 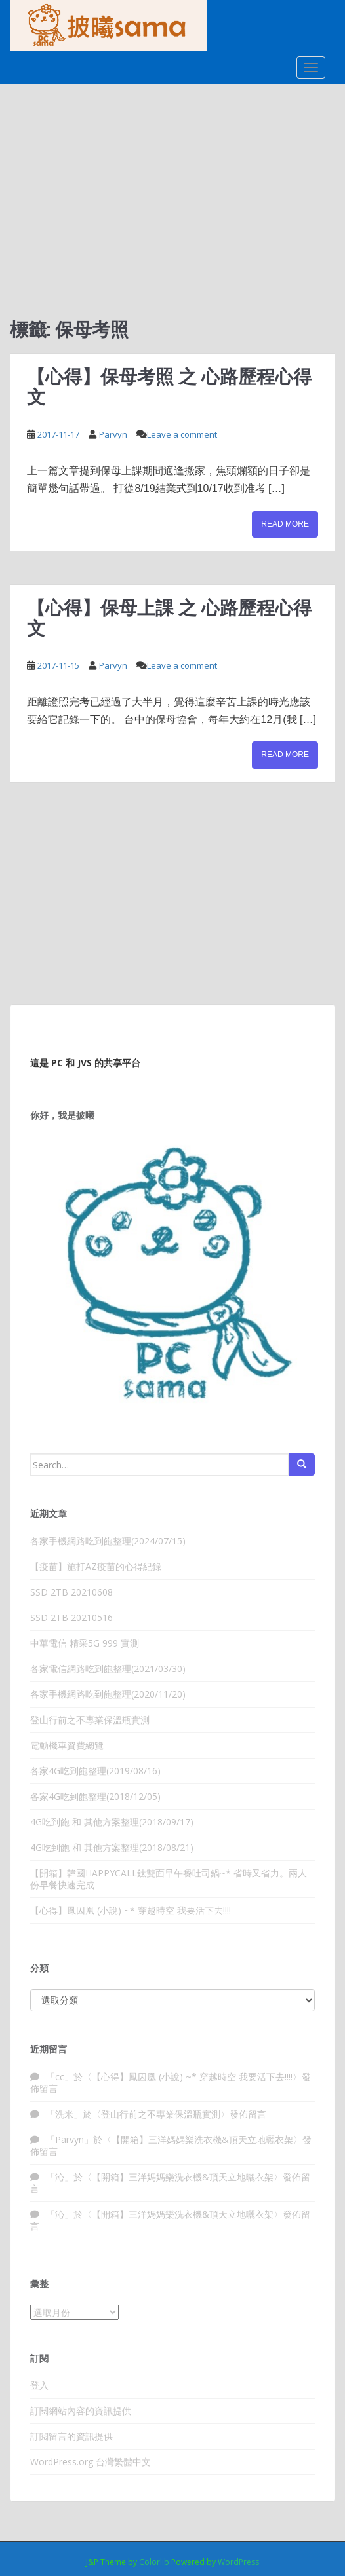 What do you see at coordinates (113, 434) in the screenshot?
I see `Parvyn` at bounding box center [113, 434].